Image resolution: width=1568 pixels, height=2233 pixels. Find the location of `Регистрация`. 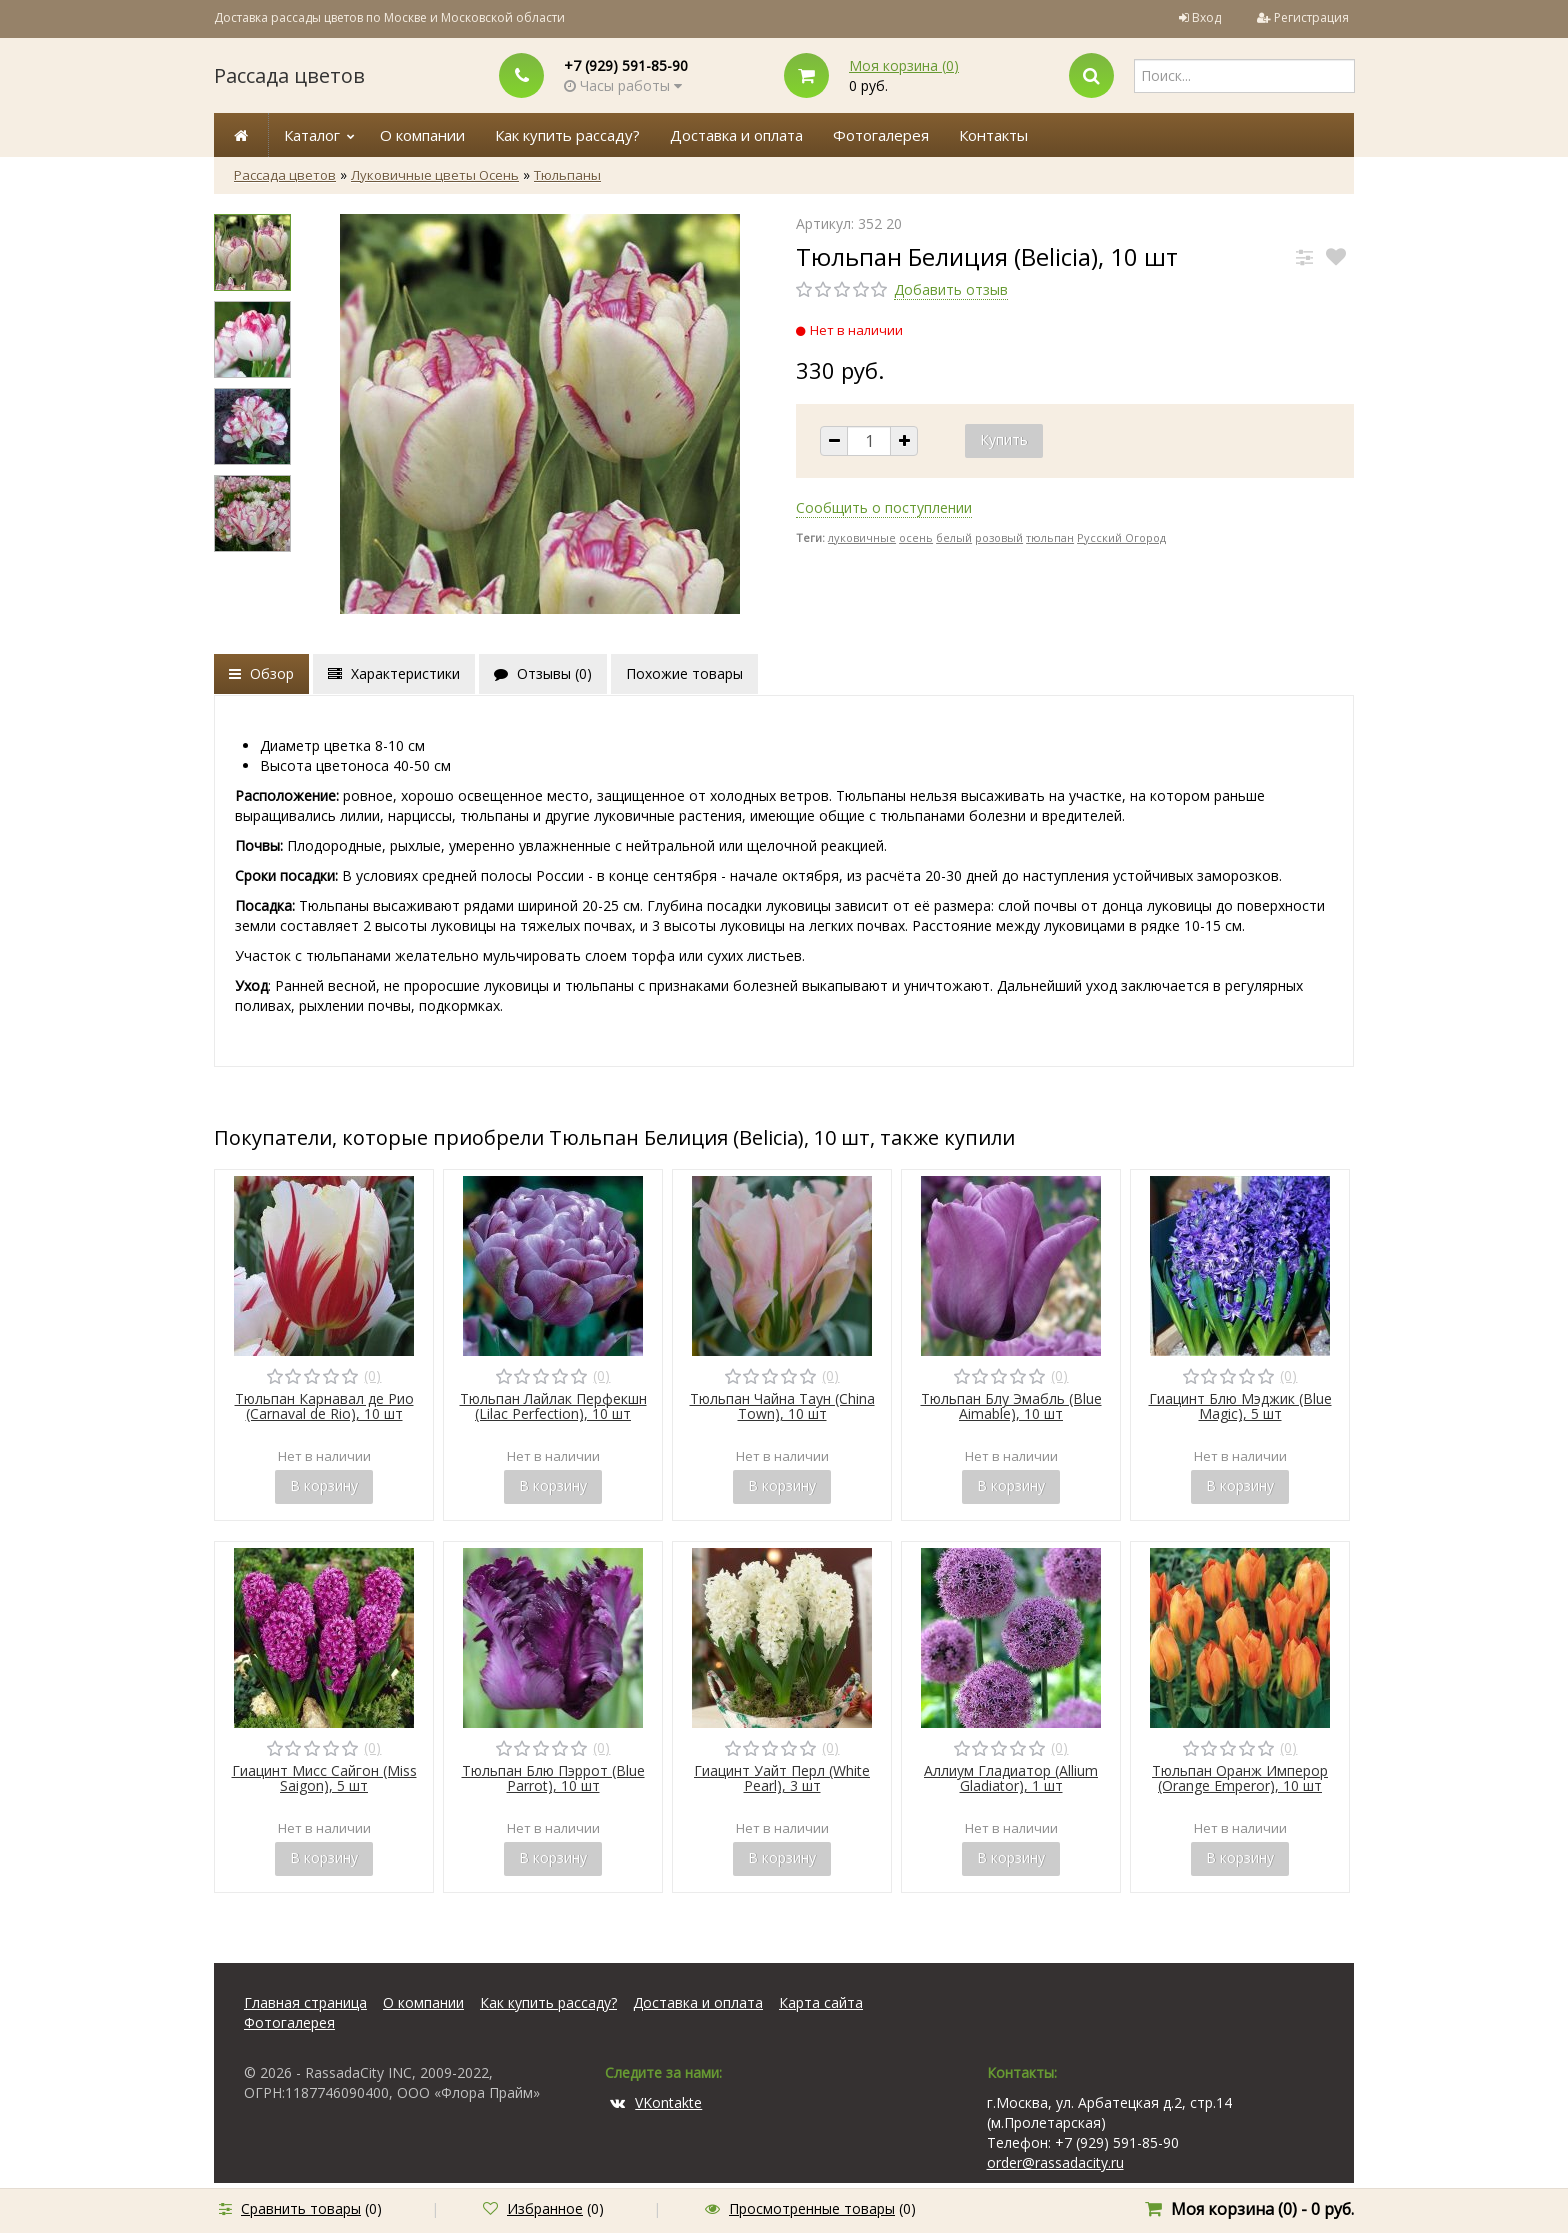

Регистрация is located at coordinates (1311, 17).